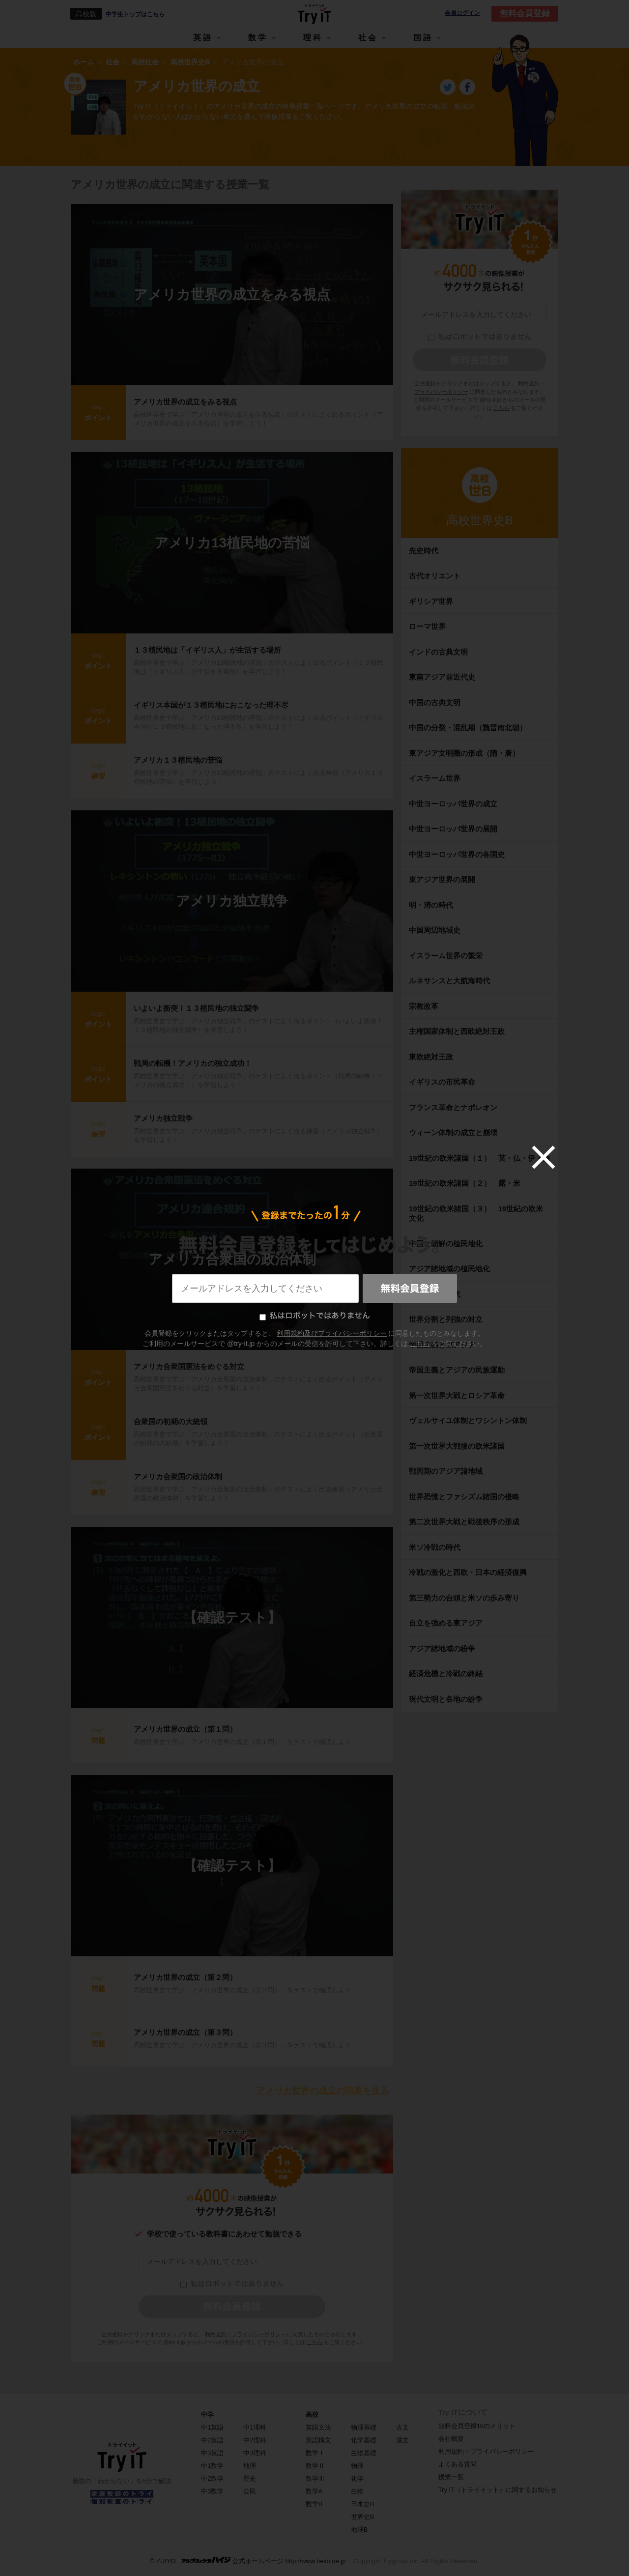  I want to click on よくある質問, so click(457, 2464).